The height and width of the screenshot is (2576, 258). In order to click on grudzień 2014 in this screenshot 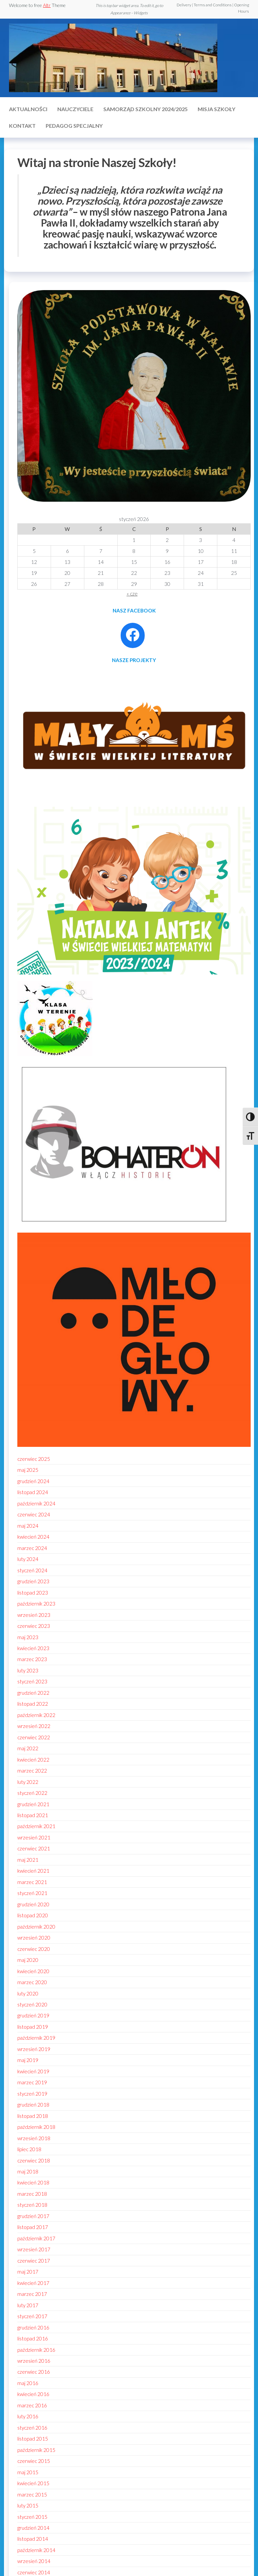, I will do `click(33, 2528)`.